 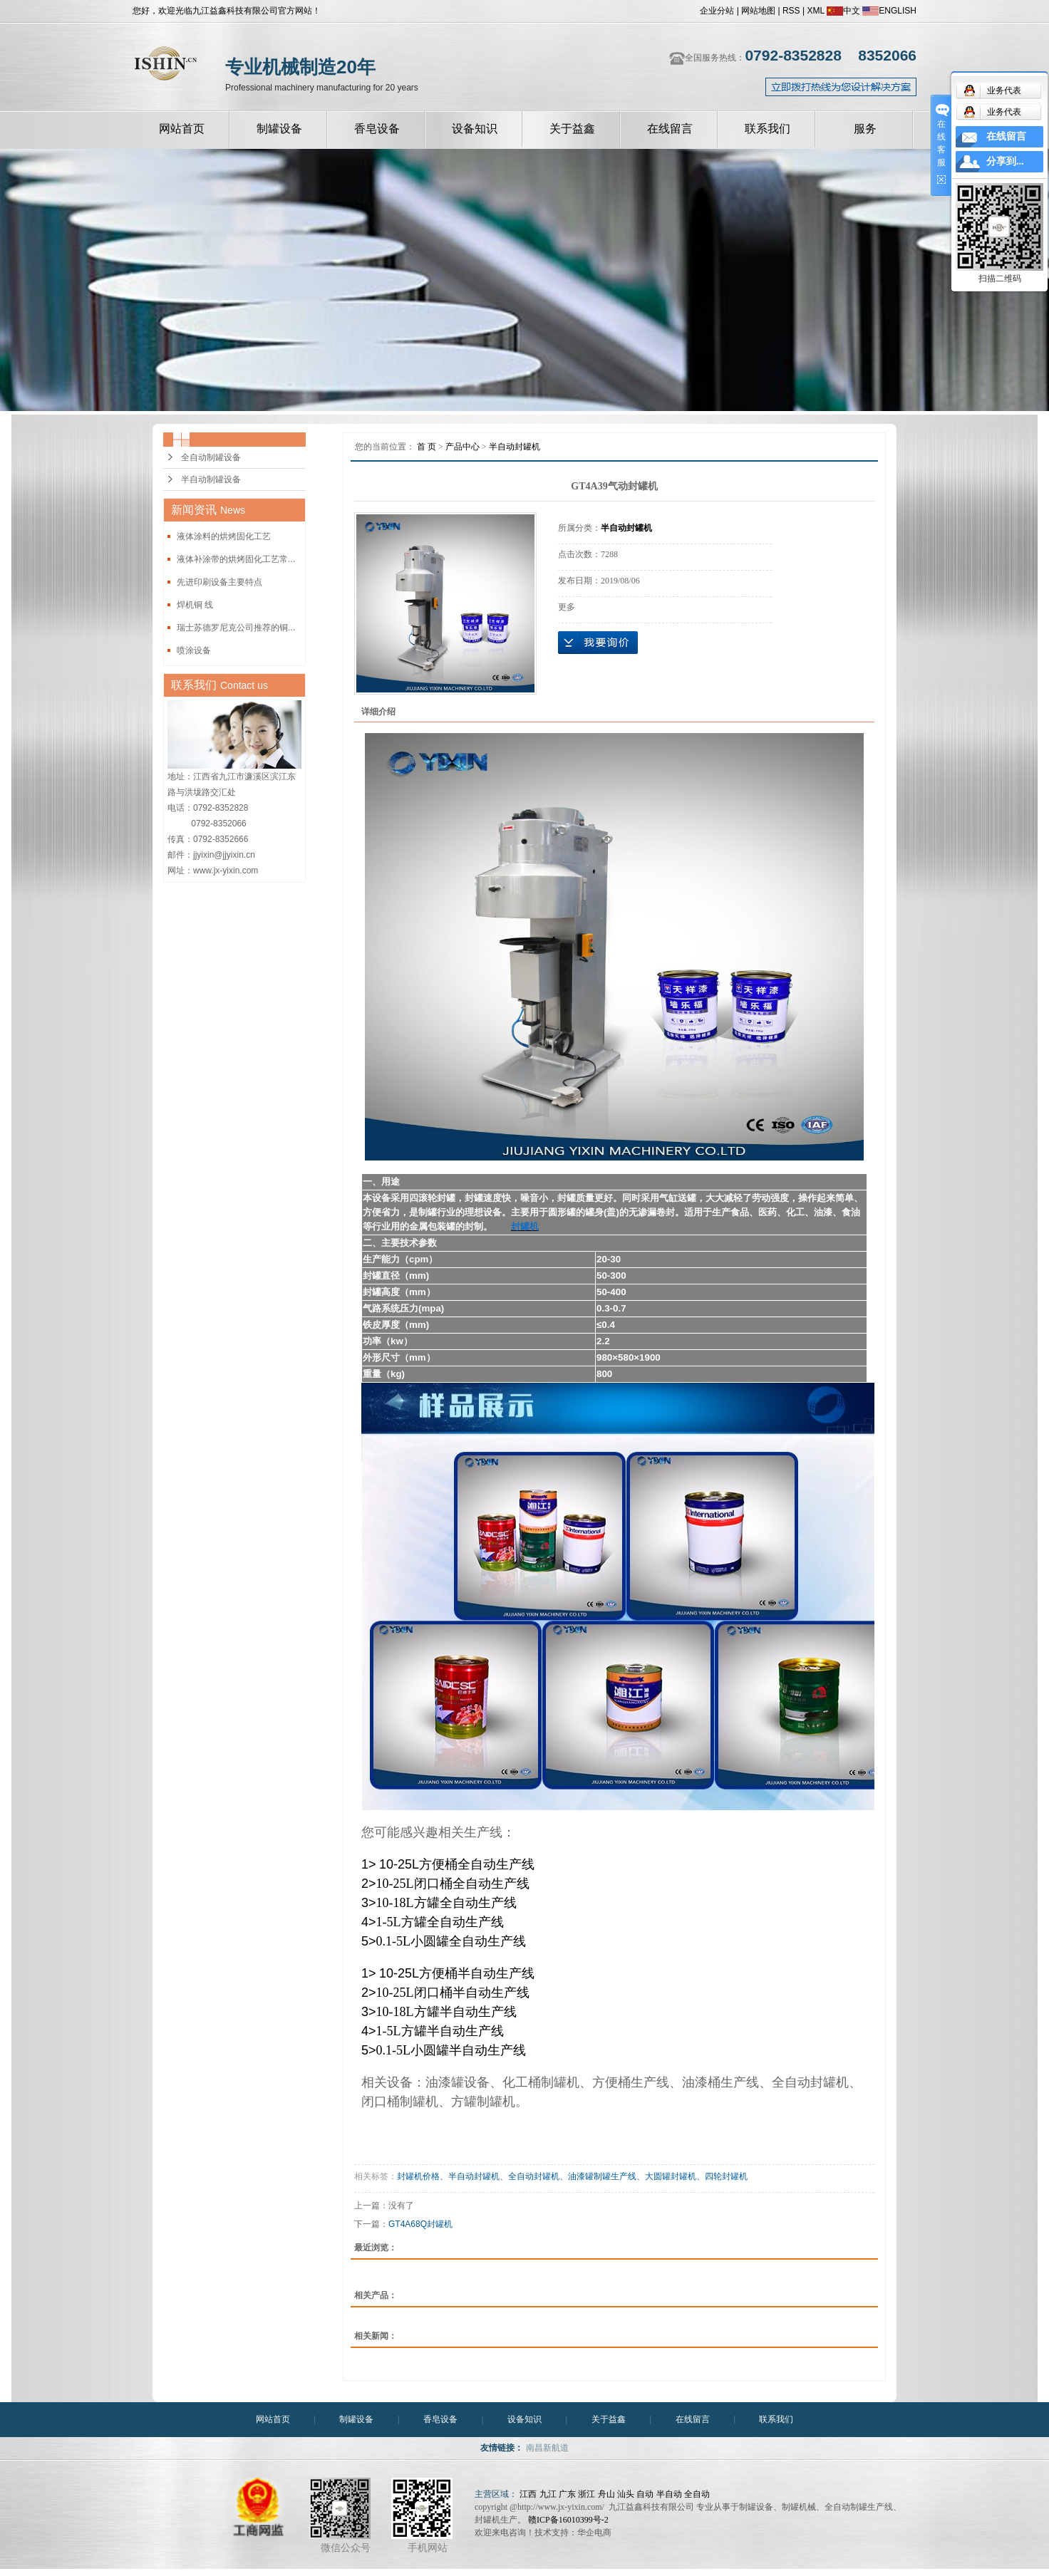 What do you see at coordinates (377, 129) in the screenshot?
I see `香皂设备` at bounding box center [377, 129].